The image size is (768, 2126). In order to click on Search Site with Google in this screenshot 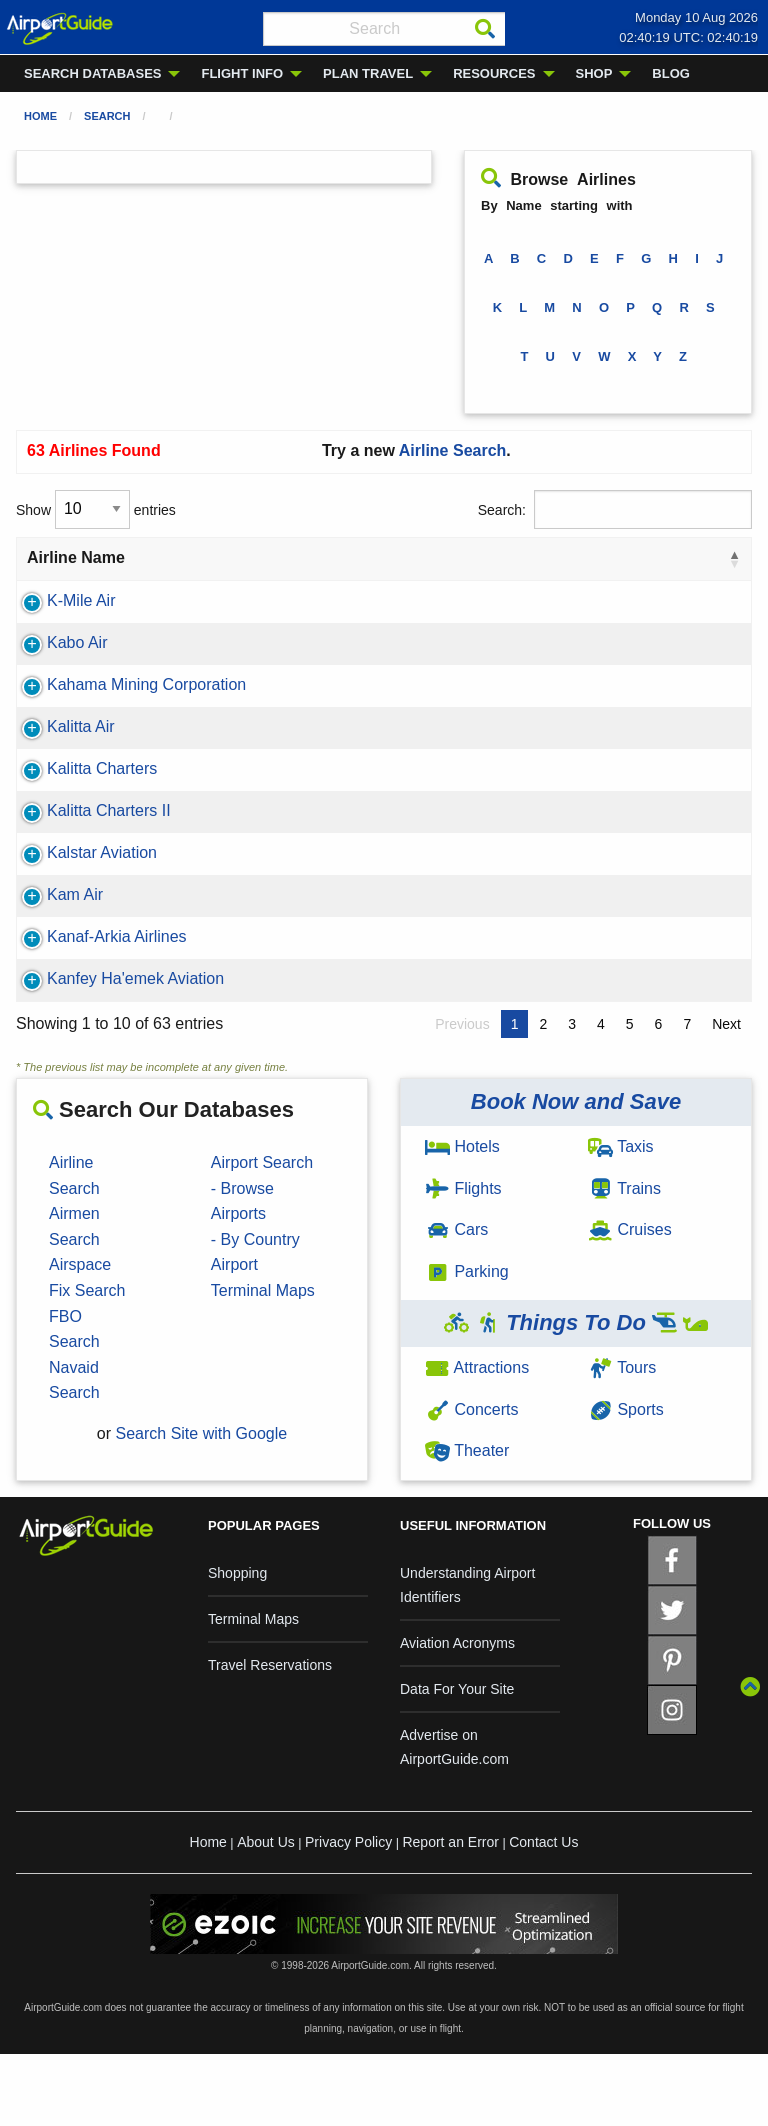, I will do `click(202, 1505)`.